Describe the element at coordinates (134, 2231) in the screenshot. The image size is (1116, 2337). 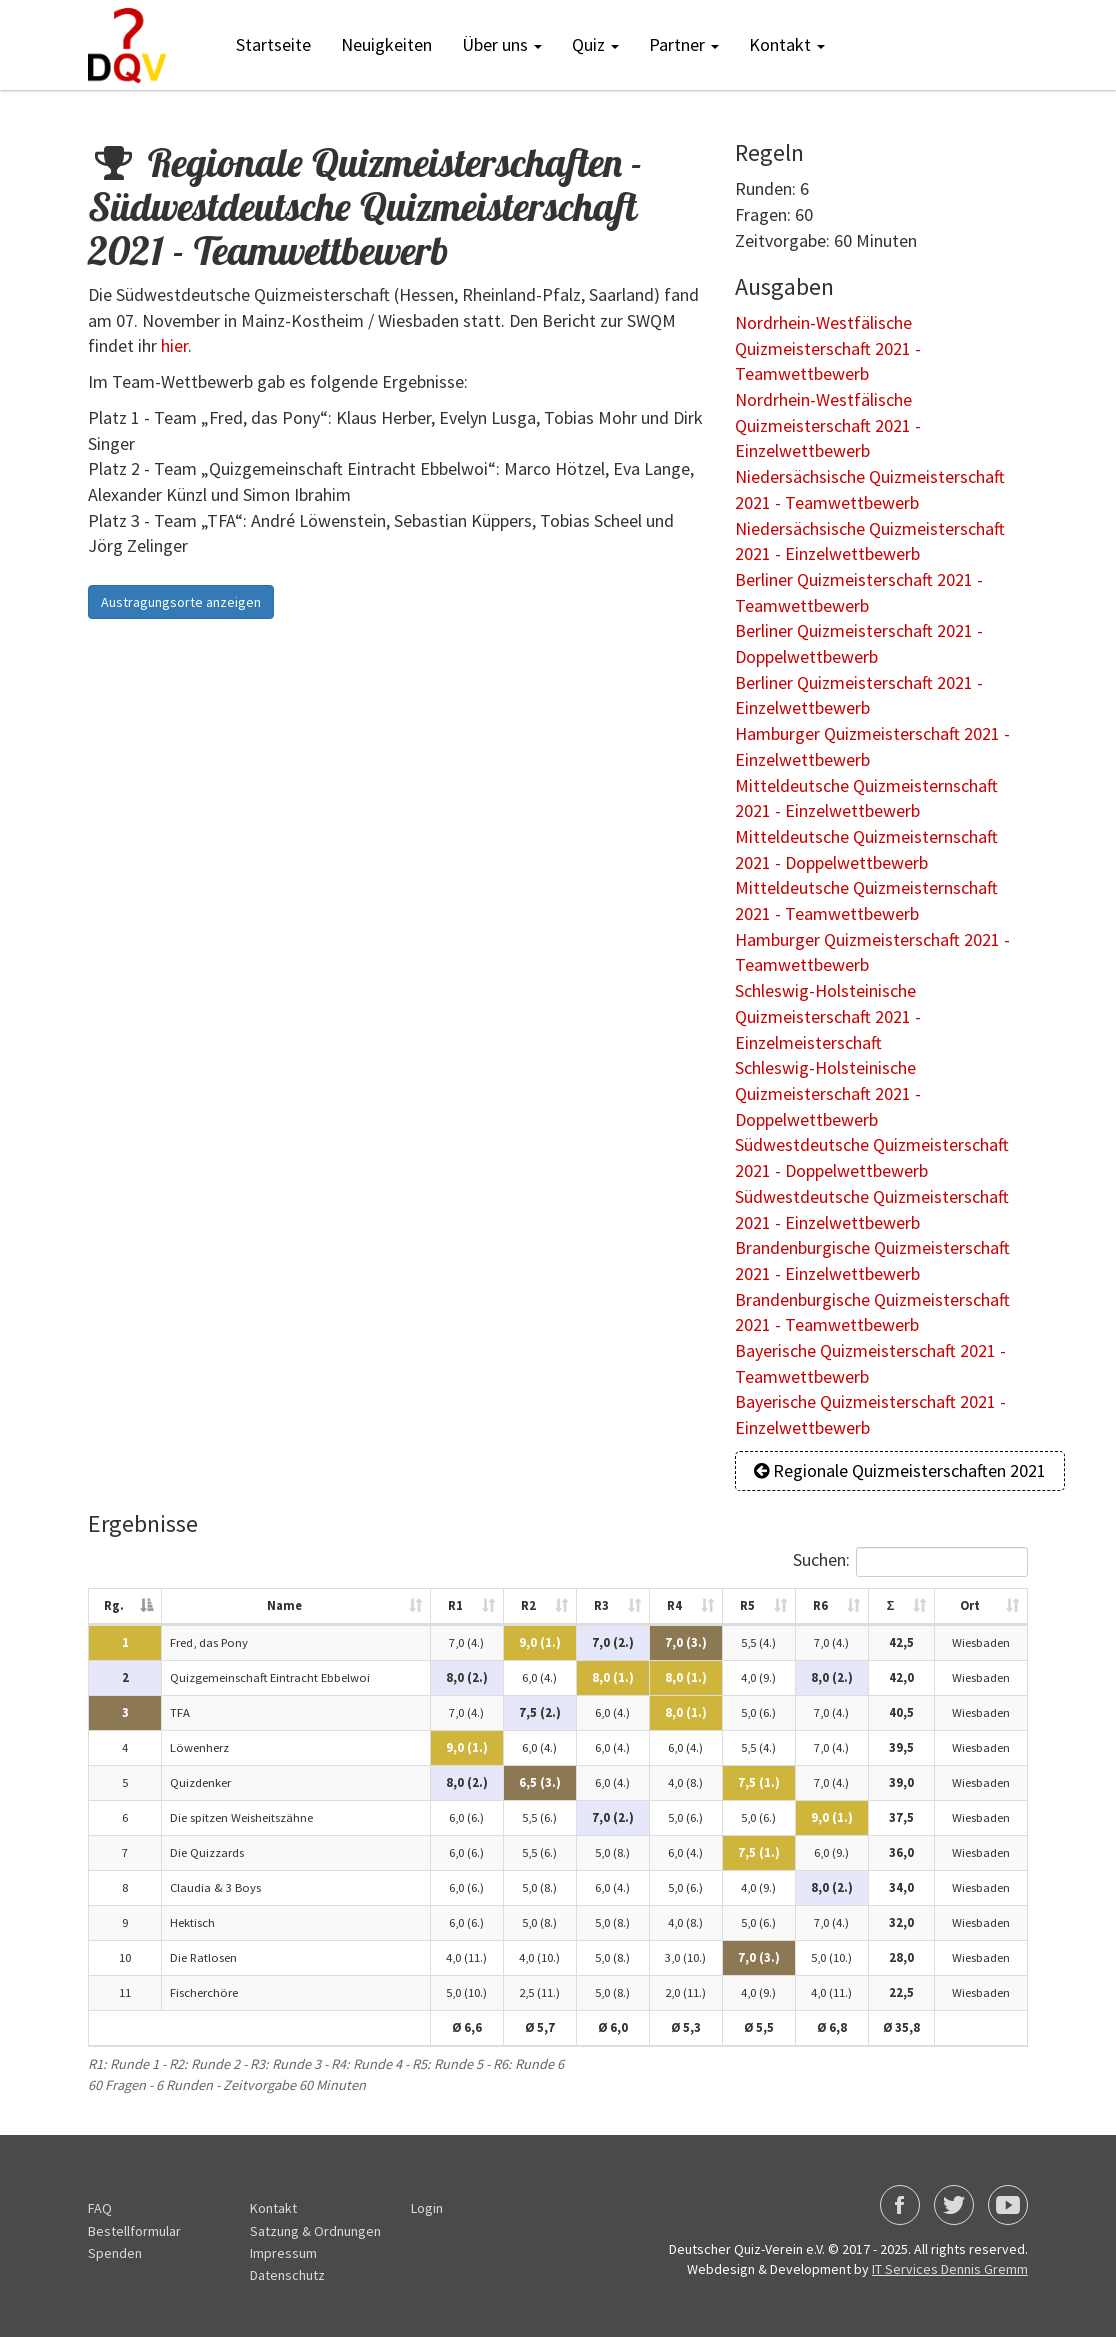
I see `Bestellformular` at that location.